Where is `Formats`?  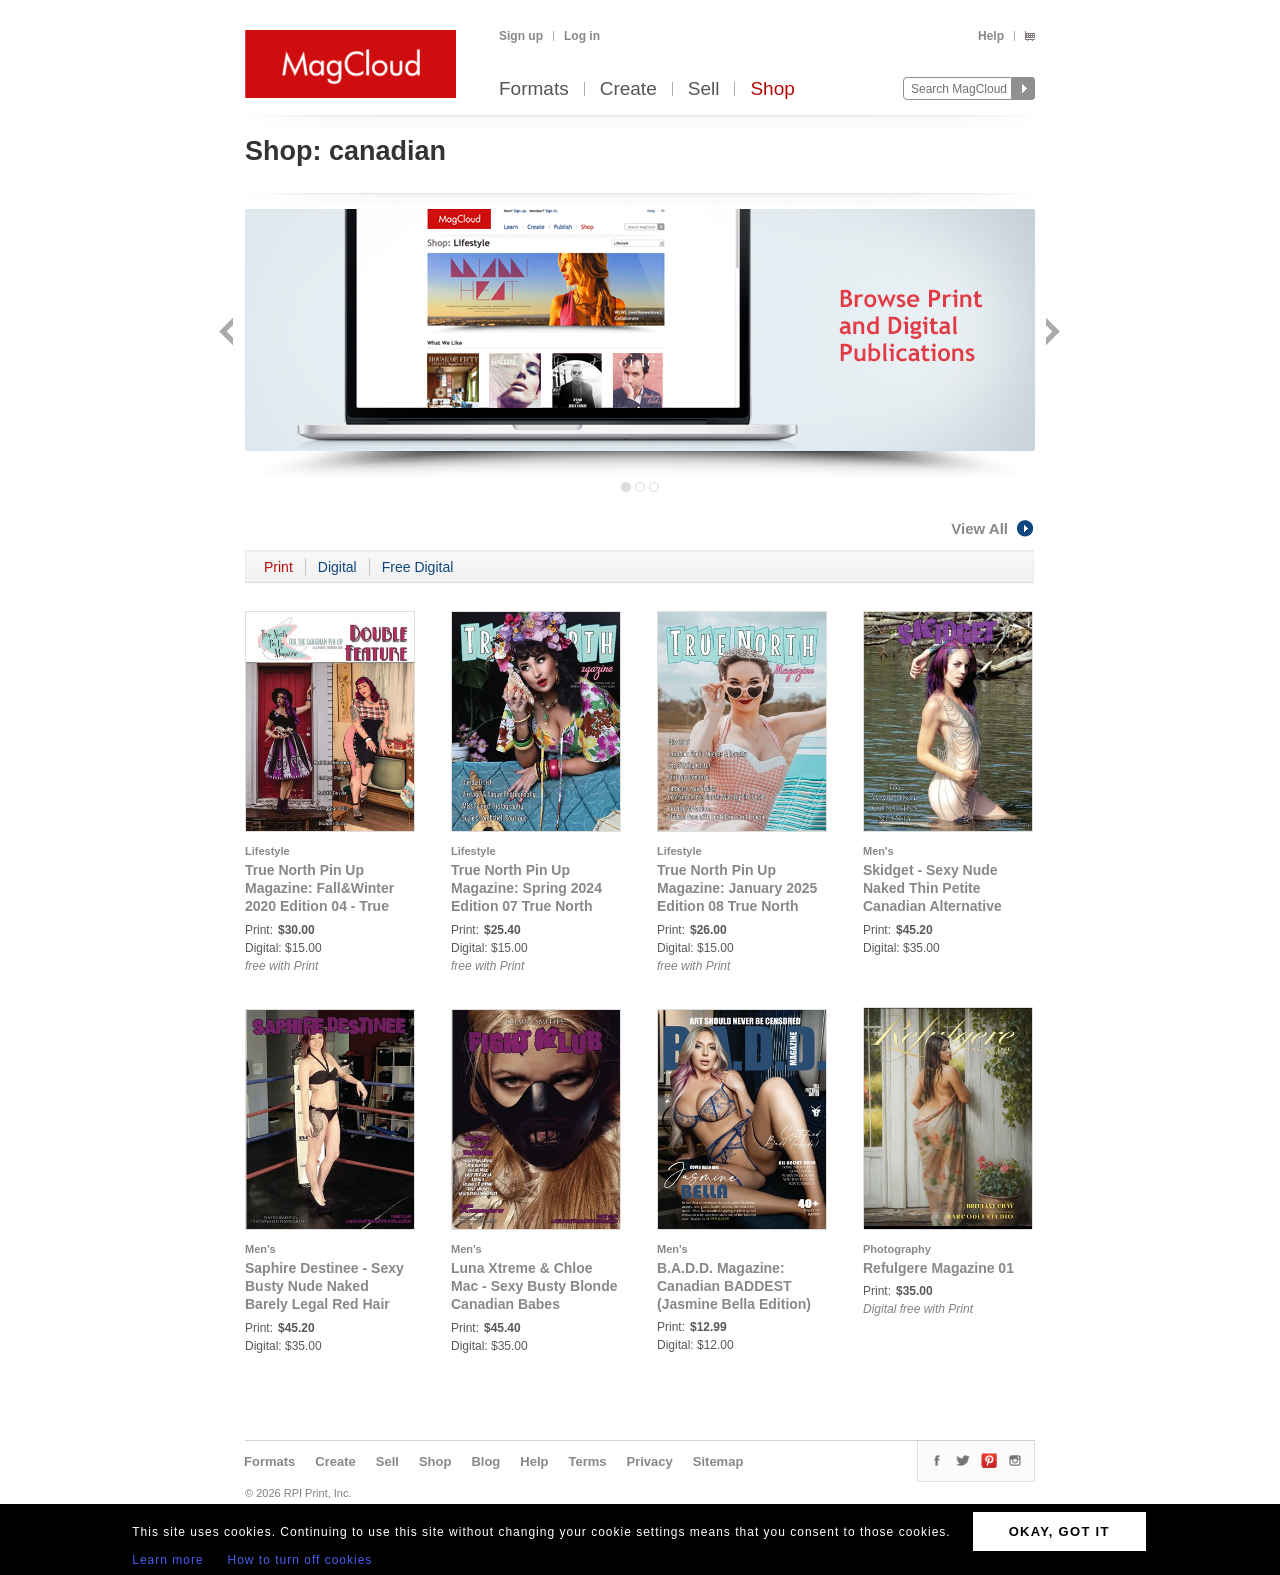 Formats is located at coordinates (534, 89).